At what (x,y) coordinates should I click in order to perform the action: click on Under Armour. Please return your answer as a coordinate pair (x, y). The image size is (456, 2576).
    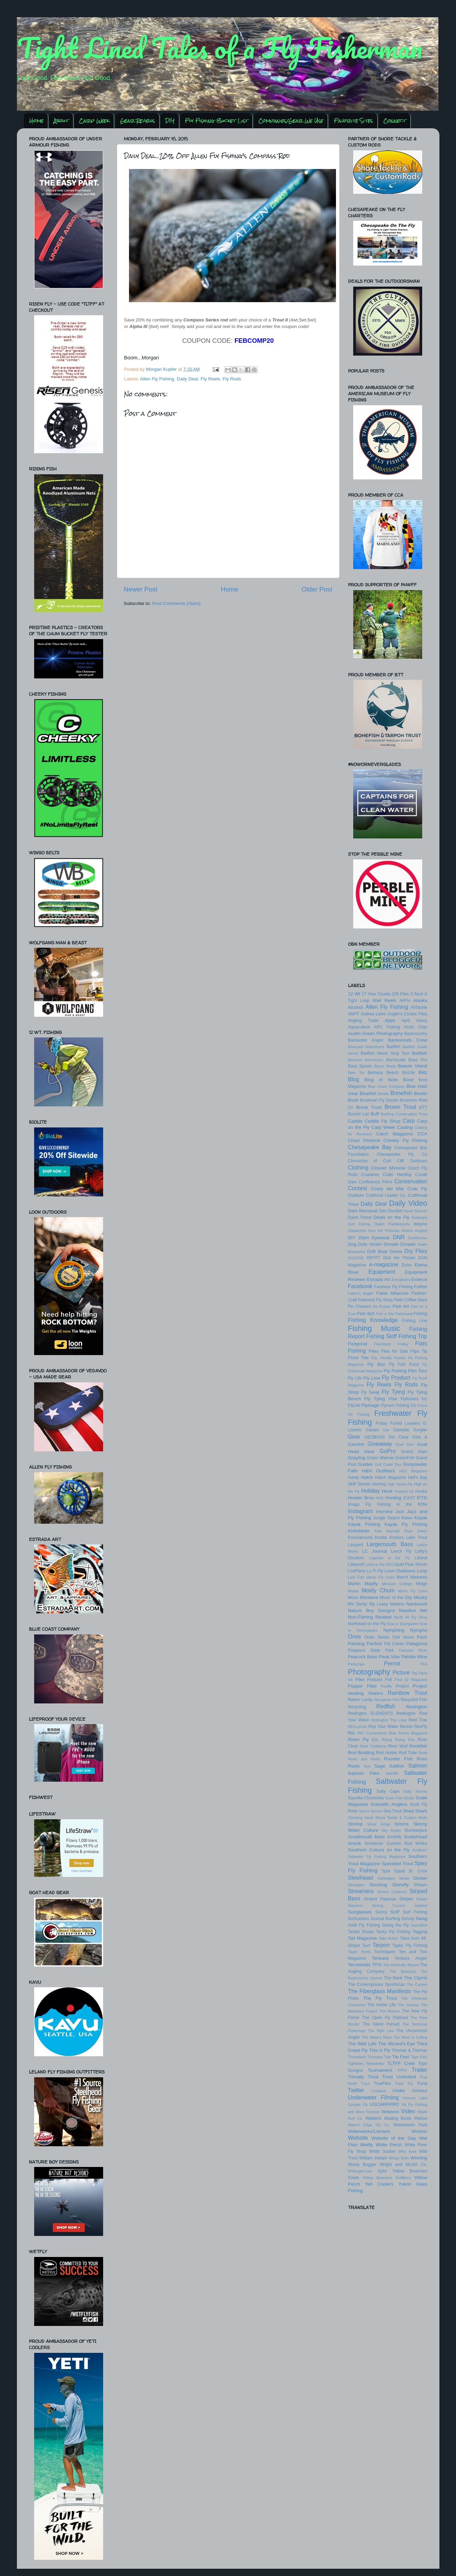
    Looking at the image, I should click on (410, 2090).